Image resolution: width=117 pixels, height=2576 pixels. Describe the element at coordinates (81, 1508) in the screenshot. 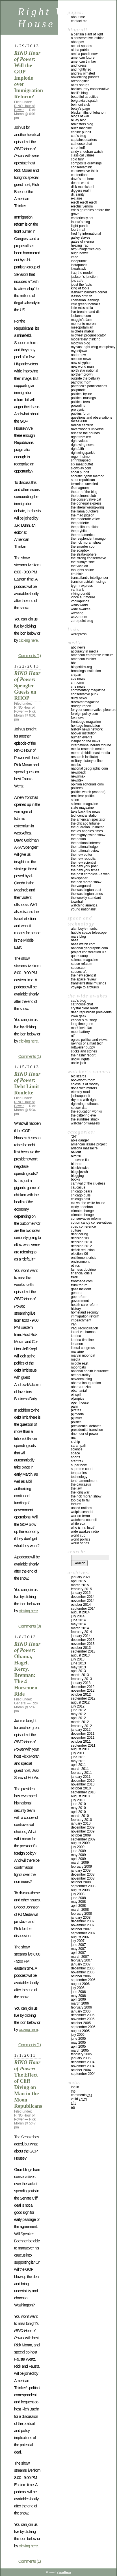

I see `UNITED NATIONS` at that location.